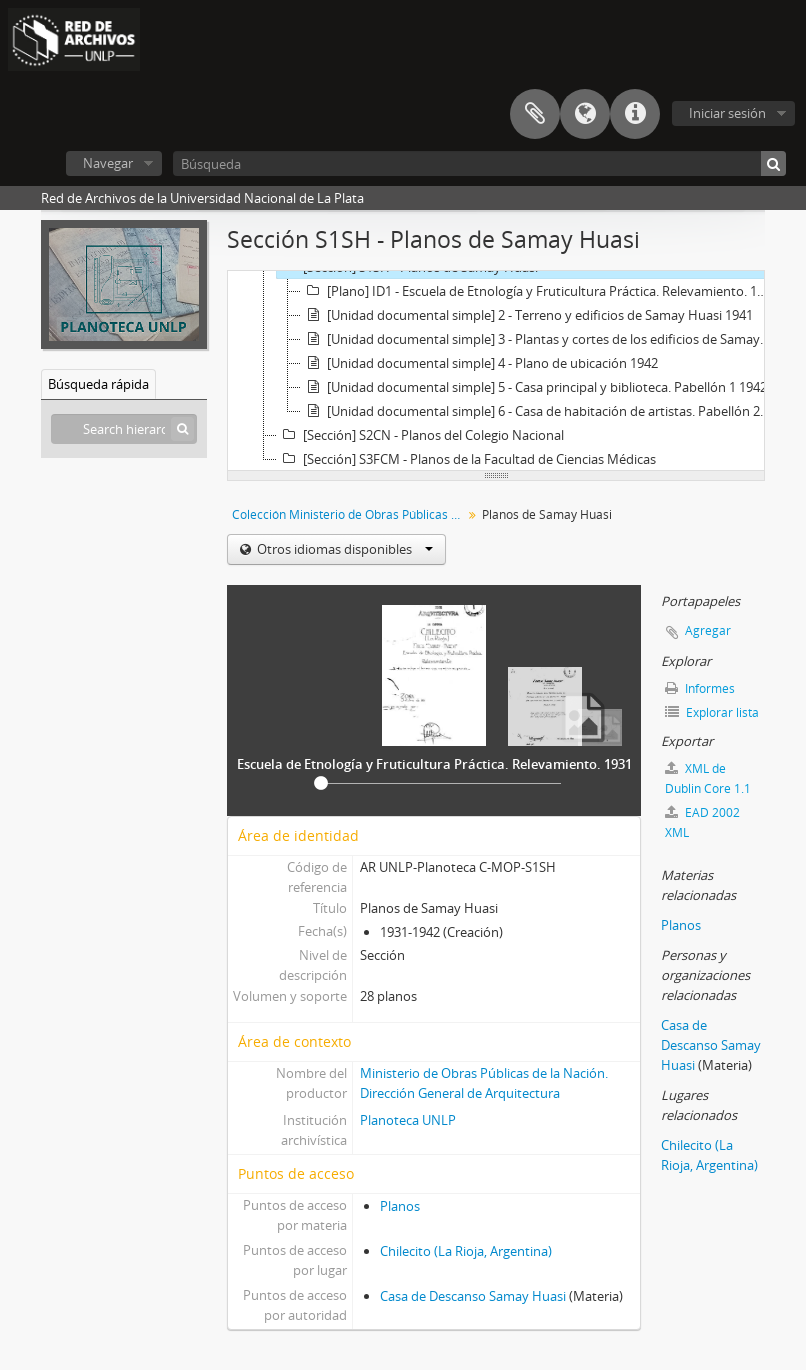  I want to click on Agregar, so click(708, 630).